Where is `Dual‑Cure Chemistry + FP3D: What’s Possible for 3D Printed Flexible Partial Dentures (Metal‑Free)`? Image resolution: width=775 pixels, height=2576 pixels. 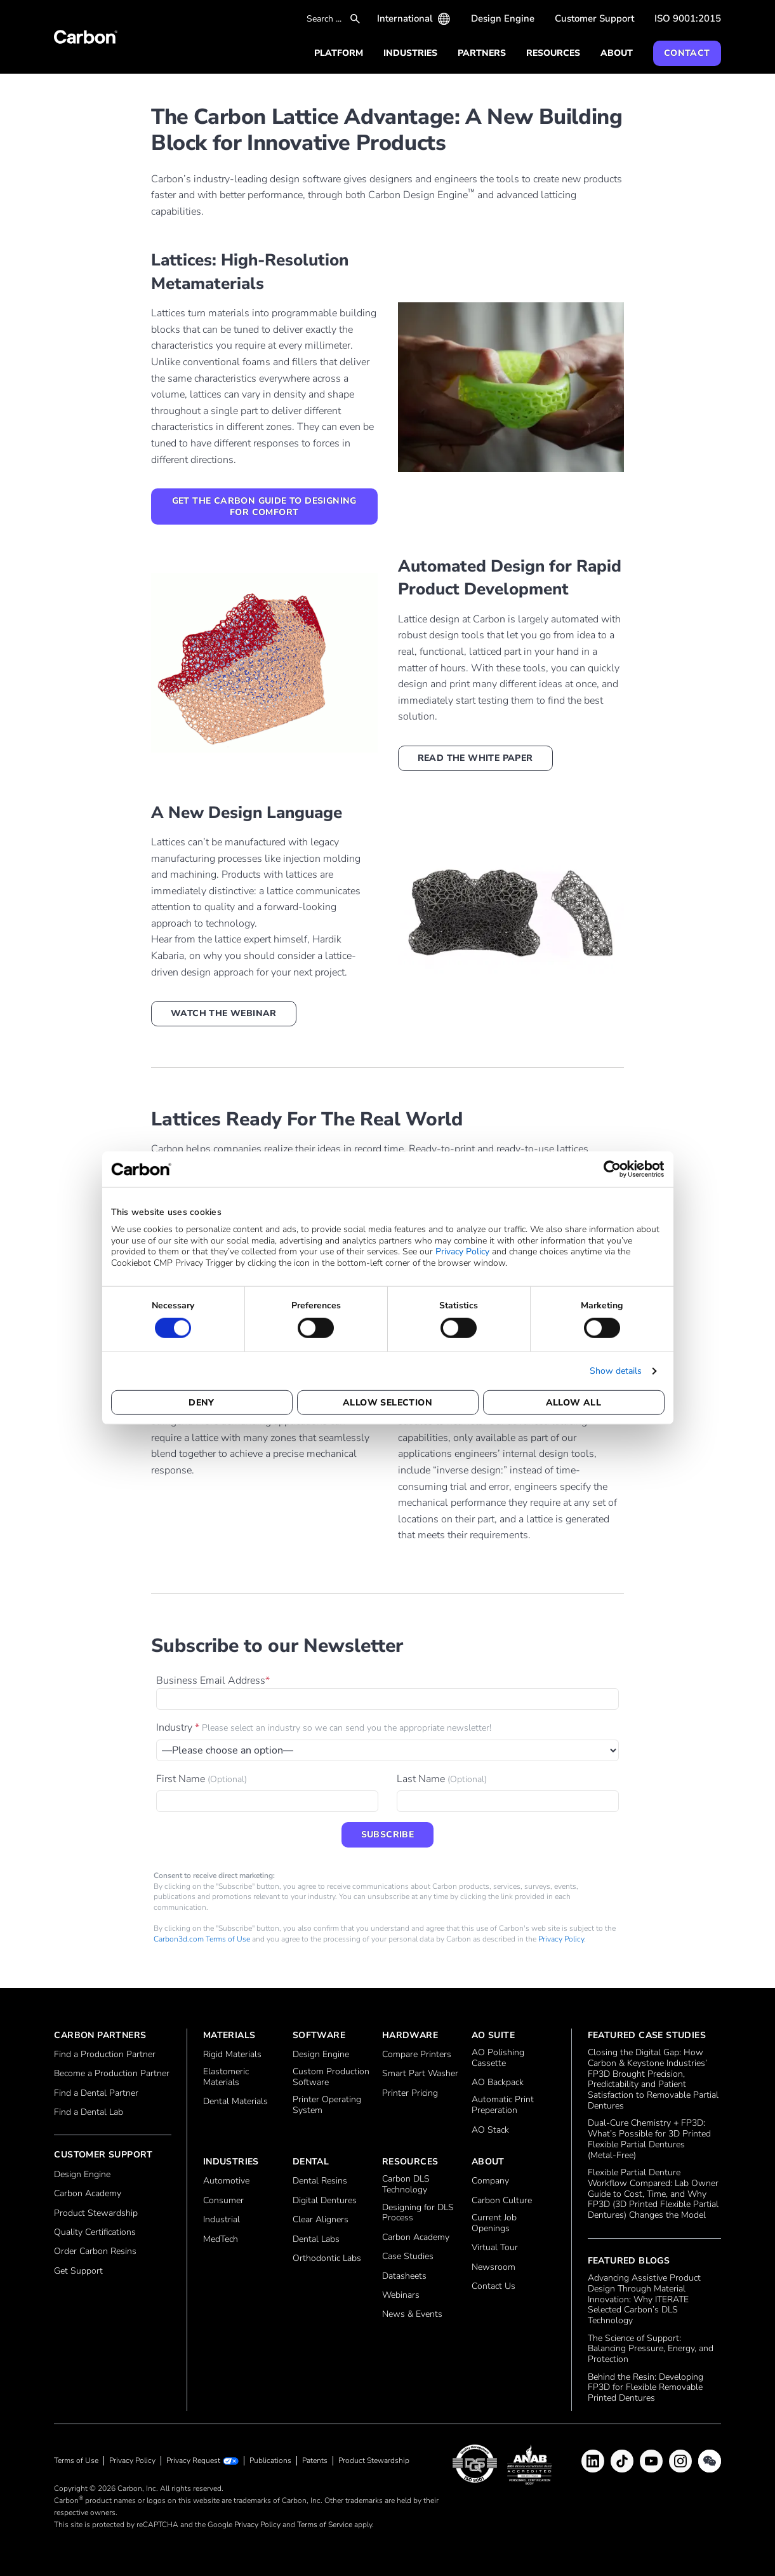 Dual‑Cure Chemistry + FP3D: What’s Possible for 3D Printed Flexible Partial Dentures (Metal‑Free) is located at coordinates (649, 2139).